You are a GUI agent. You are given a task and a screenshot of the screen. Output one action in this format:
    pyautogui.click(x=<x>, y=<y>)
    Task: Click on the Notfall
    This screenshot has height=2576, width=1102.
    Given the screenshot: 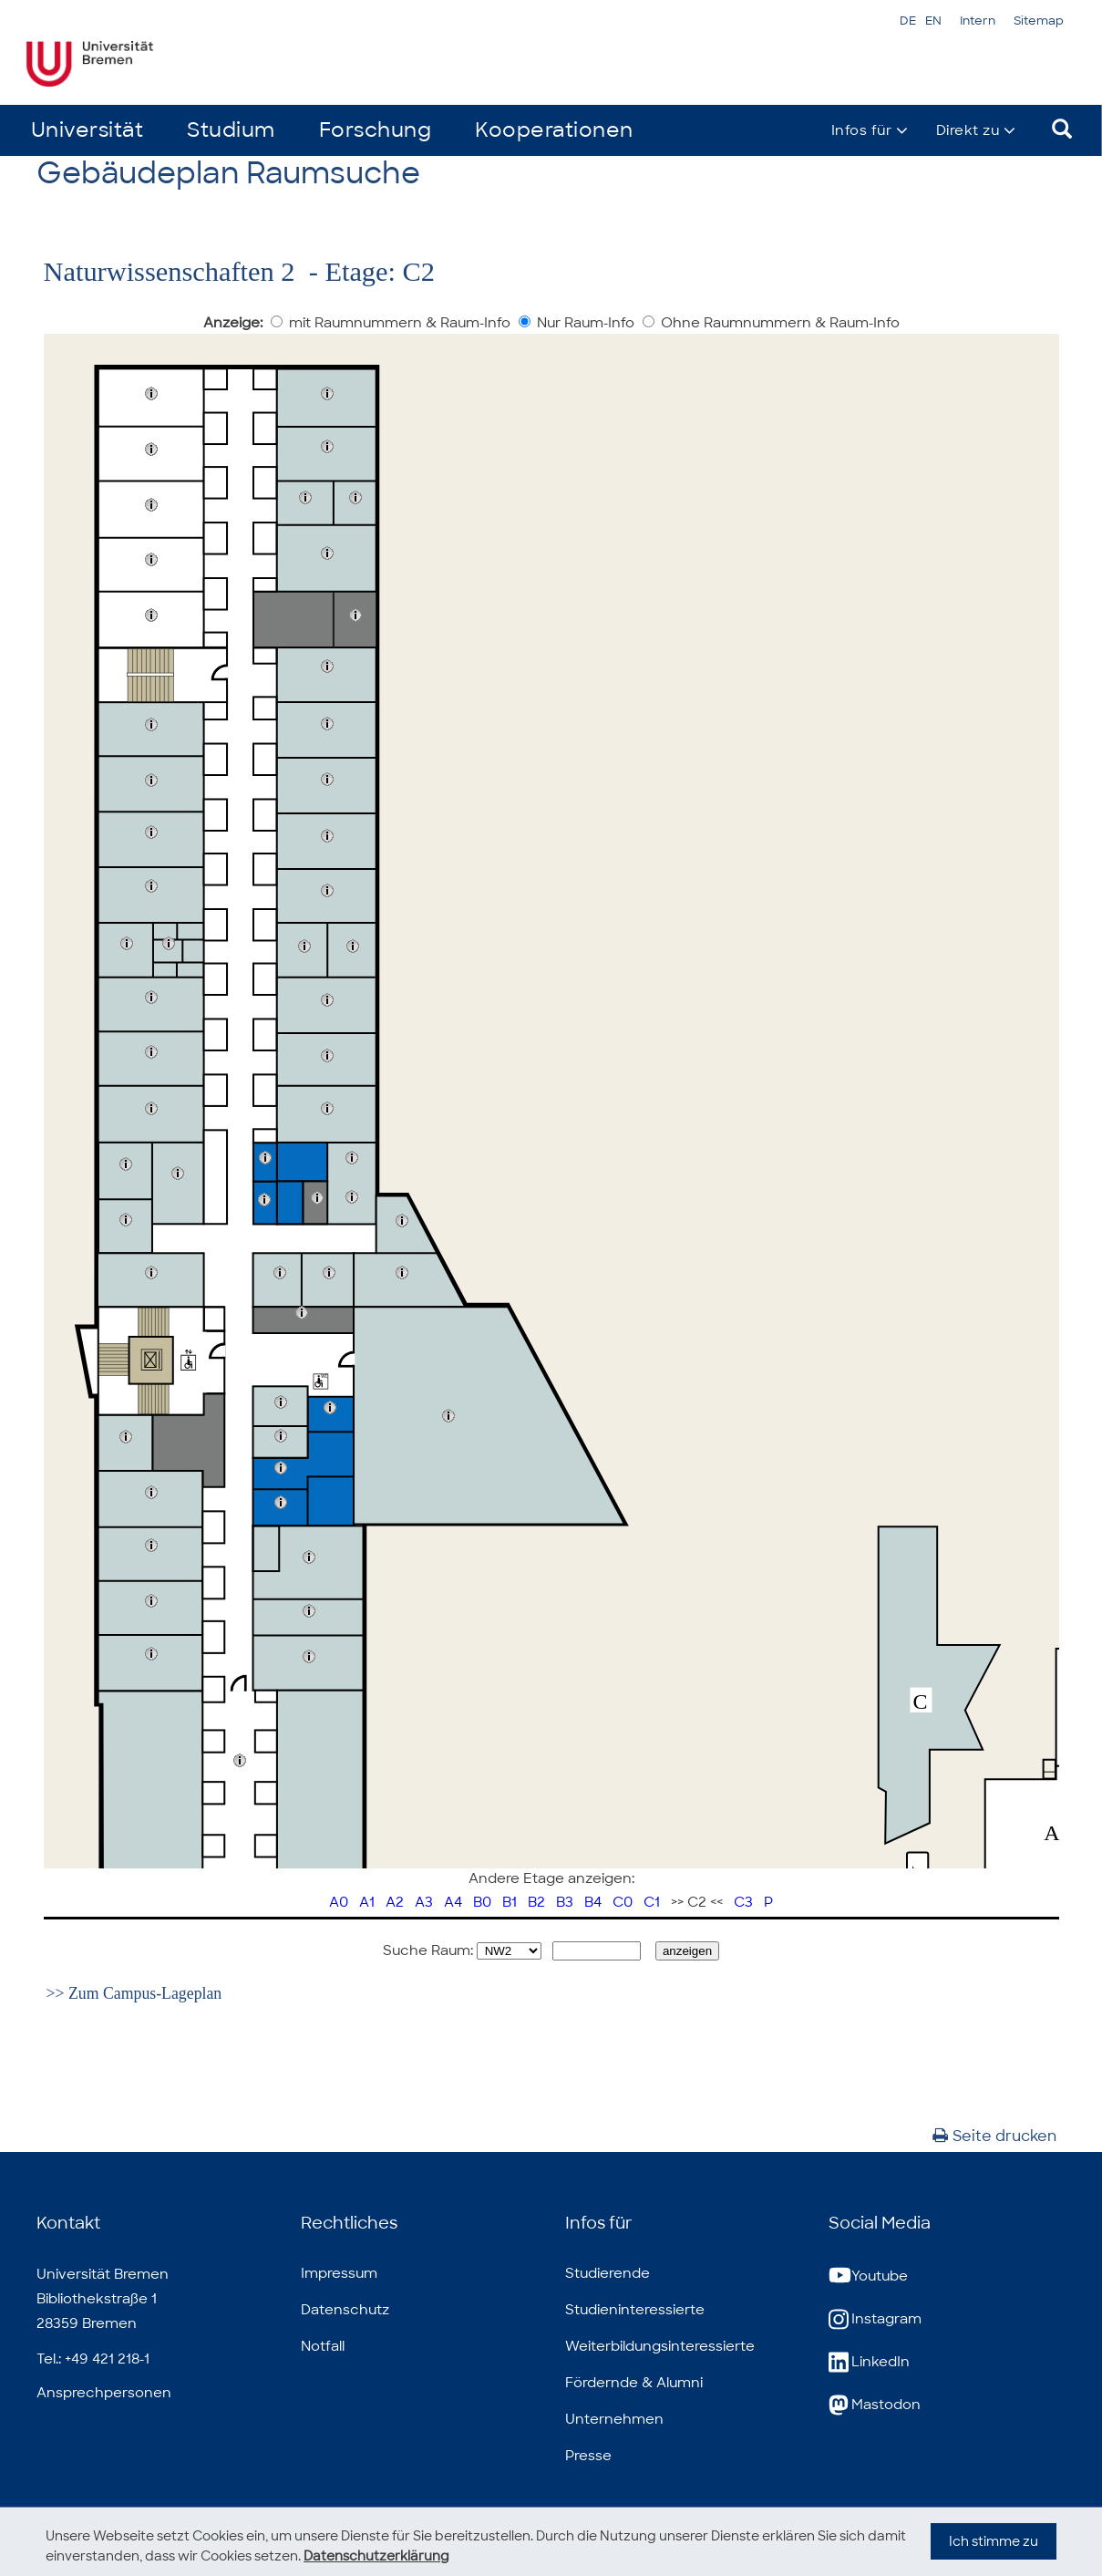 What is the action you would take?
    pyautogui.click(x=323, y=2346)
    